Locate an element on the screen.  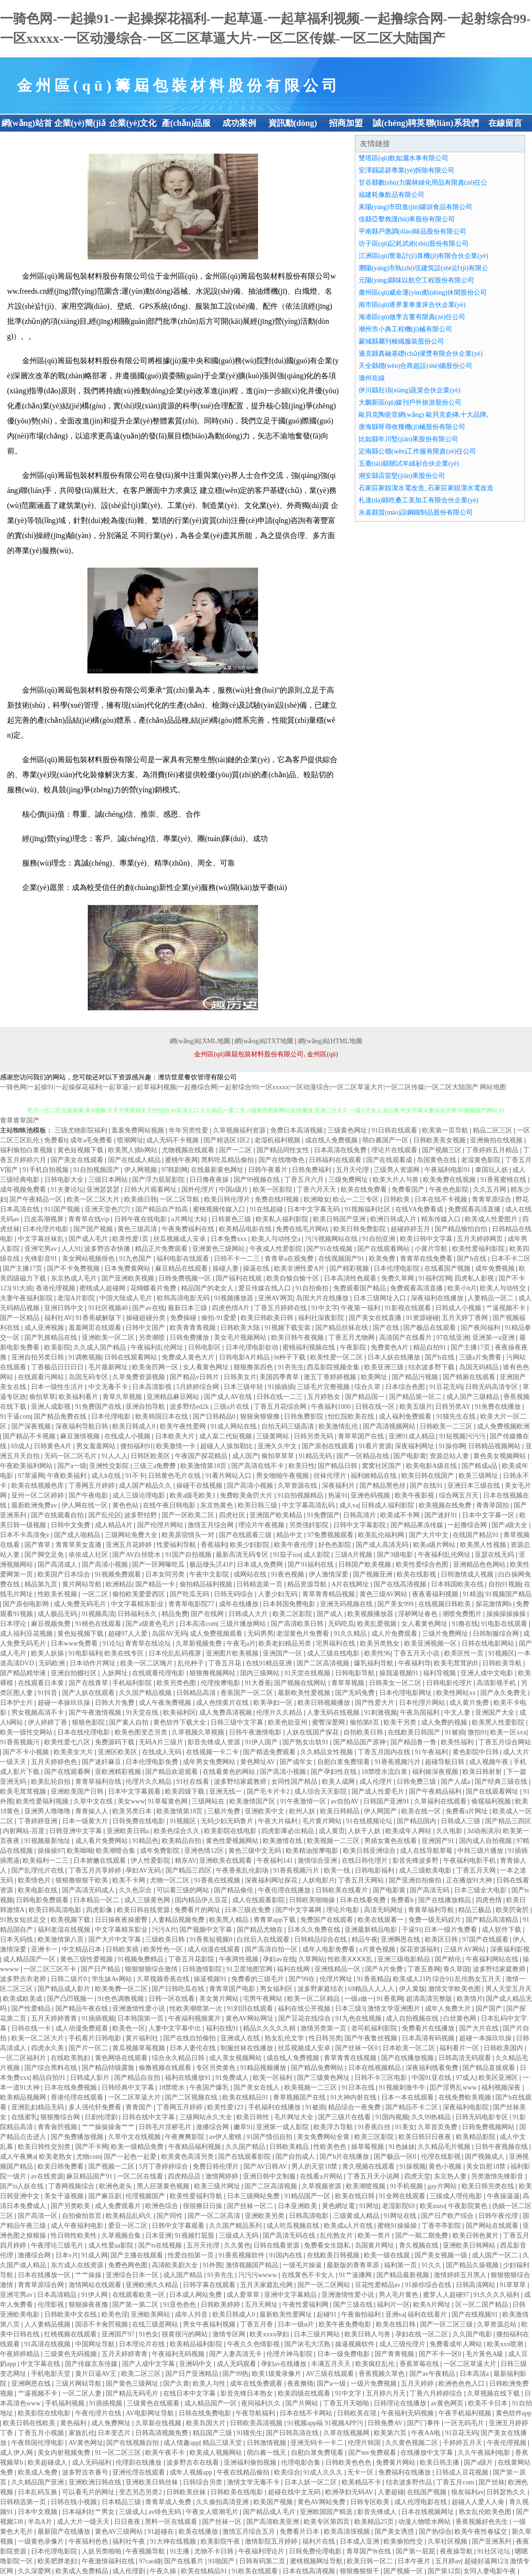
成人三级黄色网 is located at coordinates (148, 1900).